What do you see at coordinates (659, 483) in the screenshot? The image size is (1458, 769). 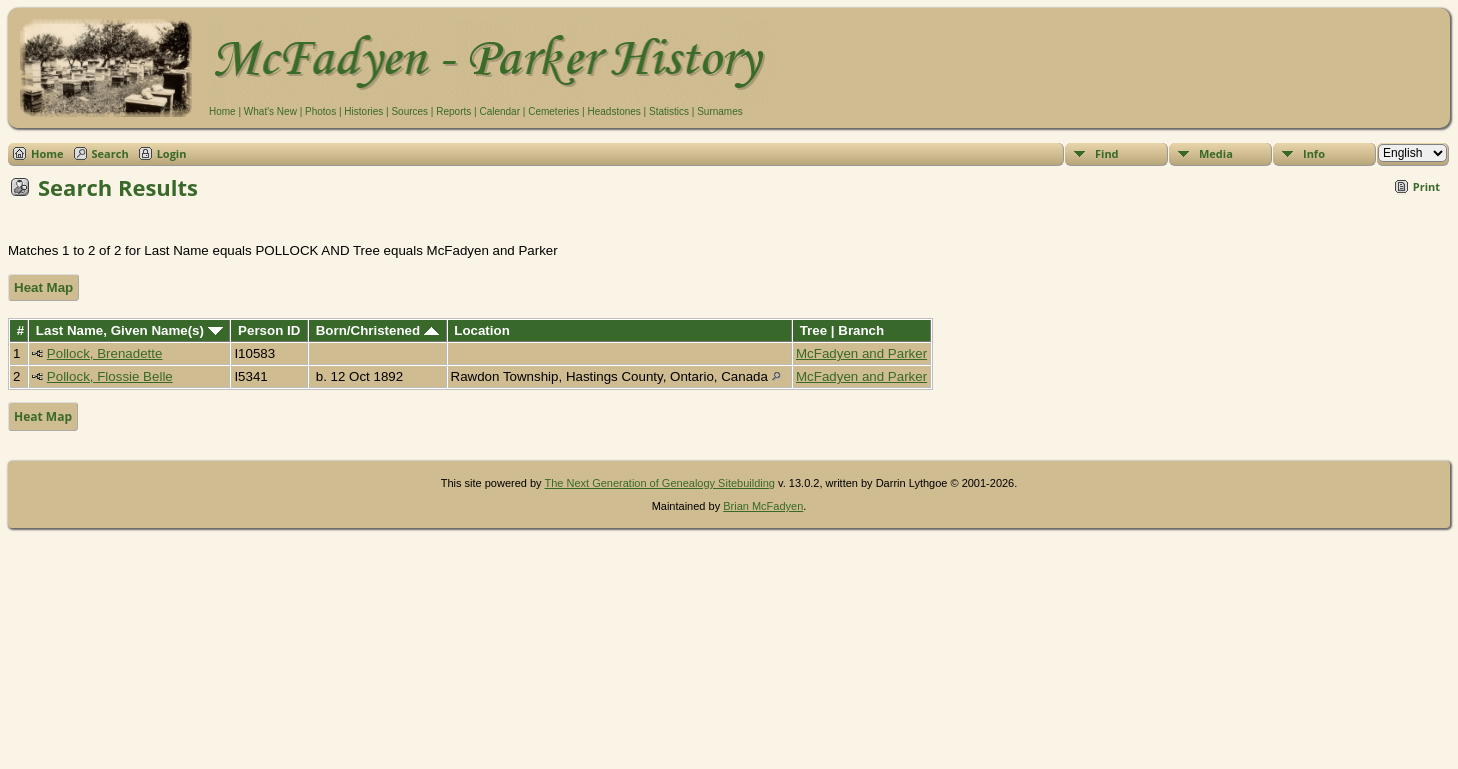 I see `The Next Generation of Genealogy Sitebuilding` at bounding box center [659, 483].